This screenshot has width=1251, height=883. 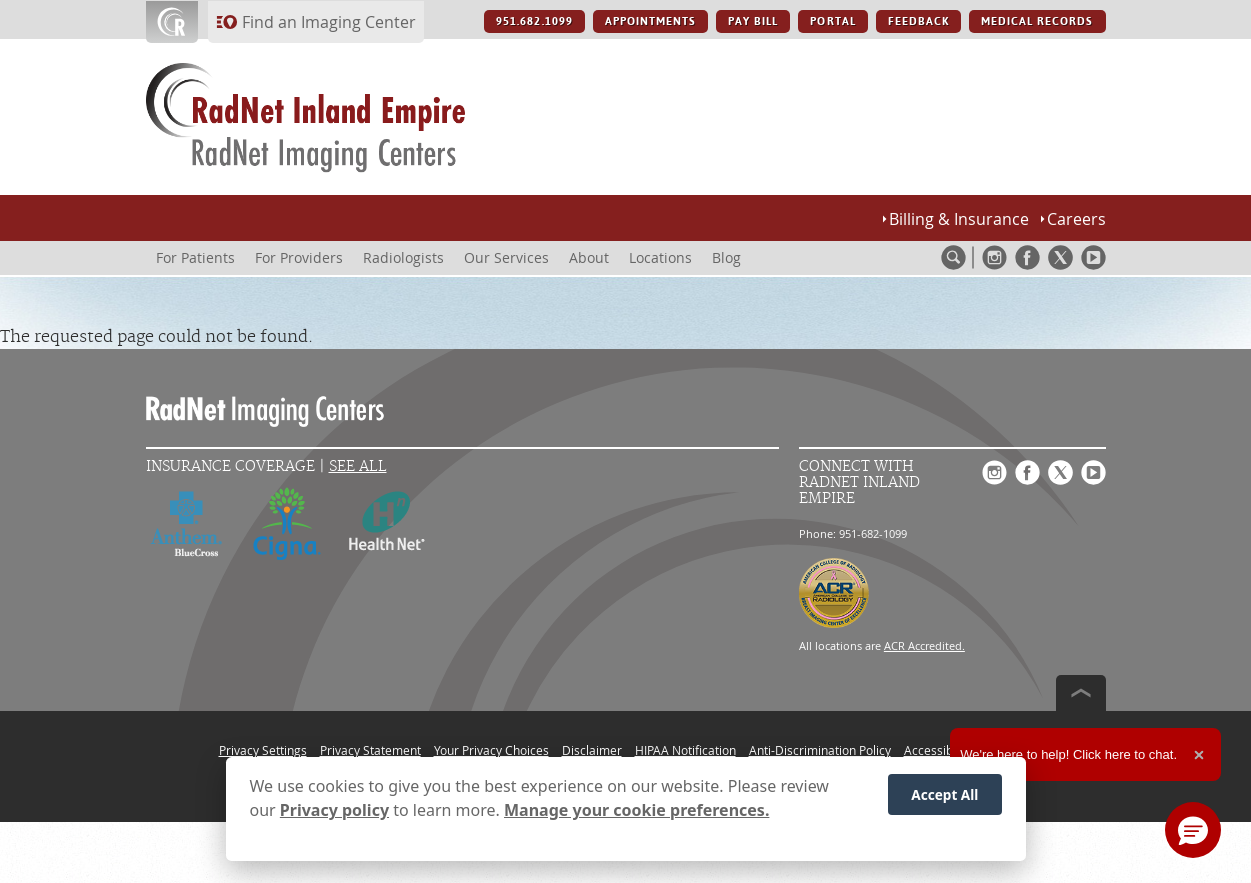 What do you see at coordinates (636, 816) in the screenshot?
I see `Manage your cookie preferences.` at bounding box center [636, 816].